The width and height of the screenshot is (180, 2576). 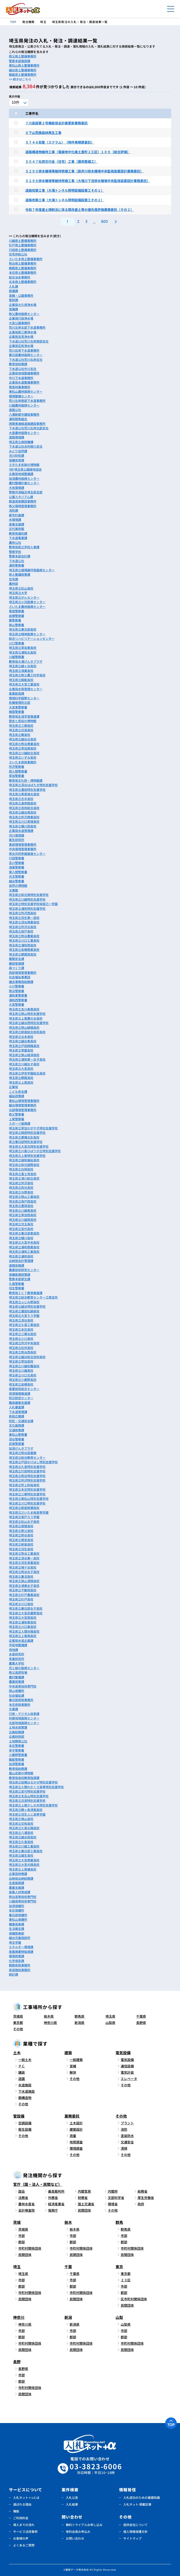 I want to click on 東松山環境管理事務所, so click(x=24, y=1100).